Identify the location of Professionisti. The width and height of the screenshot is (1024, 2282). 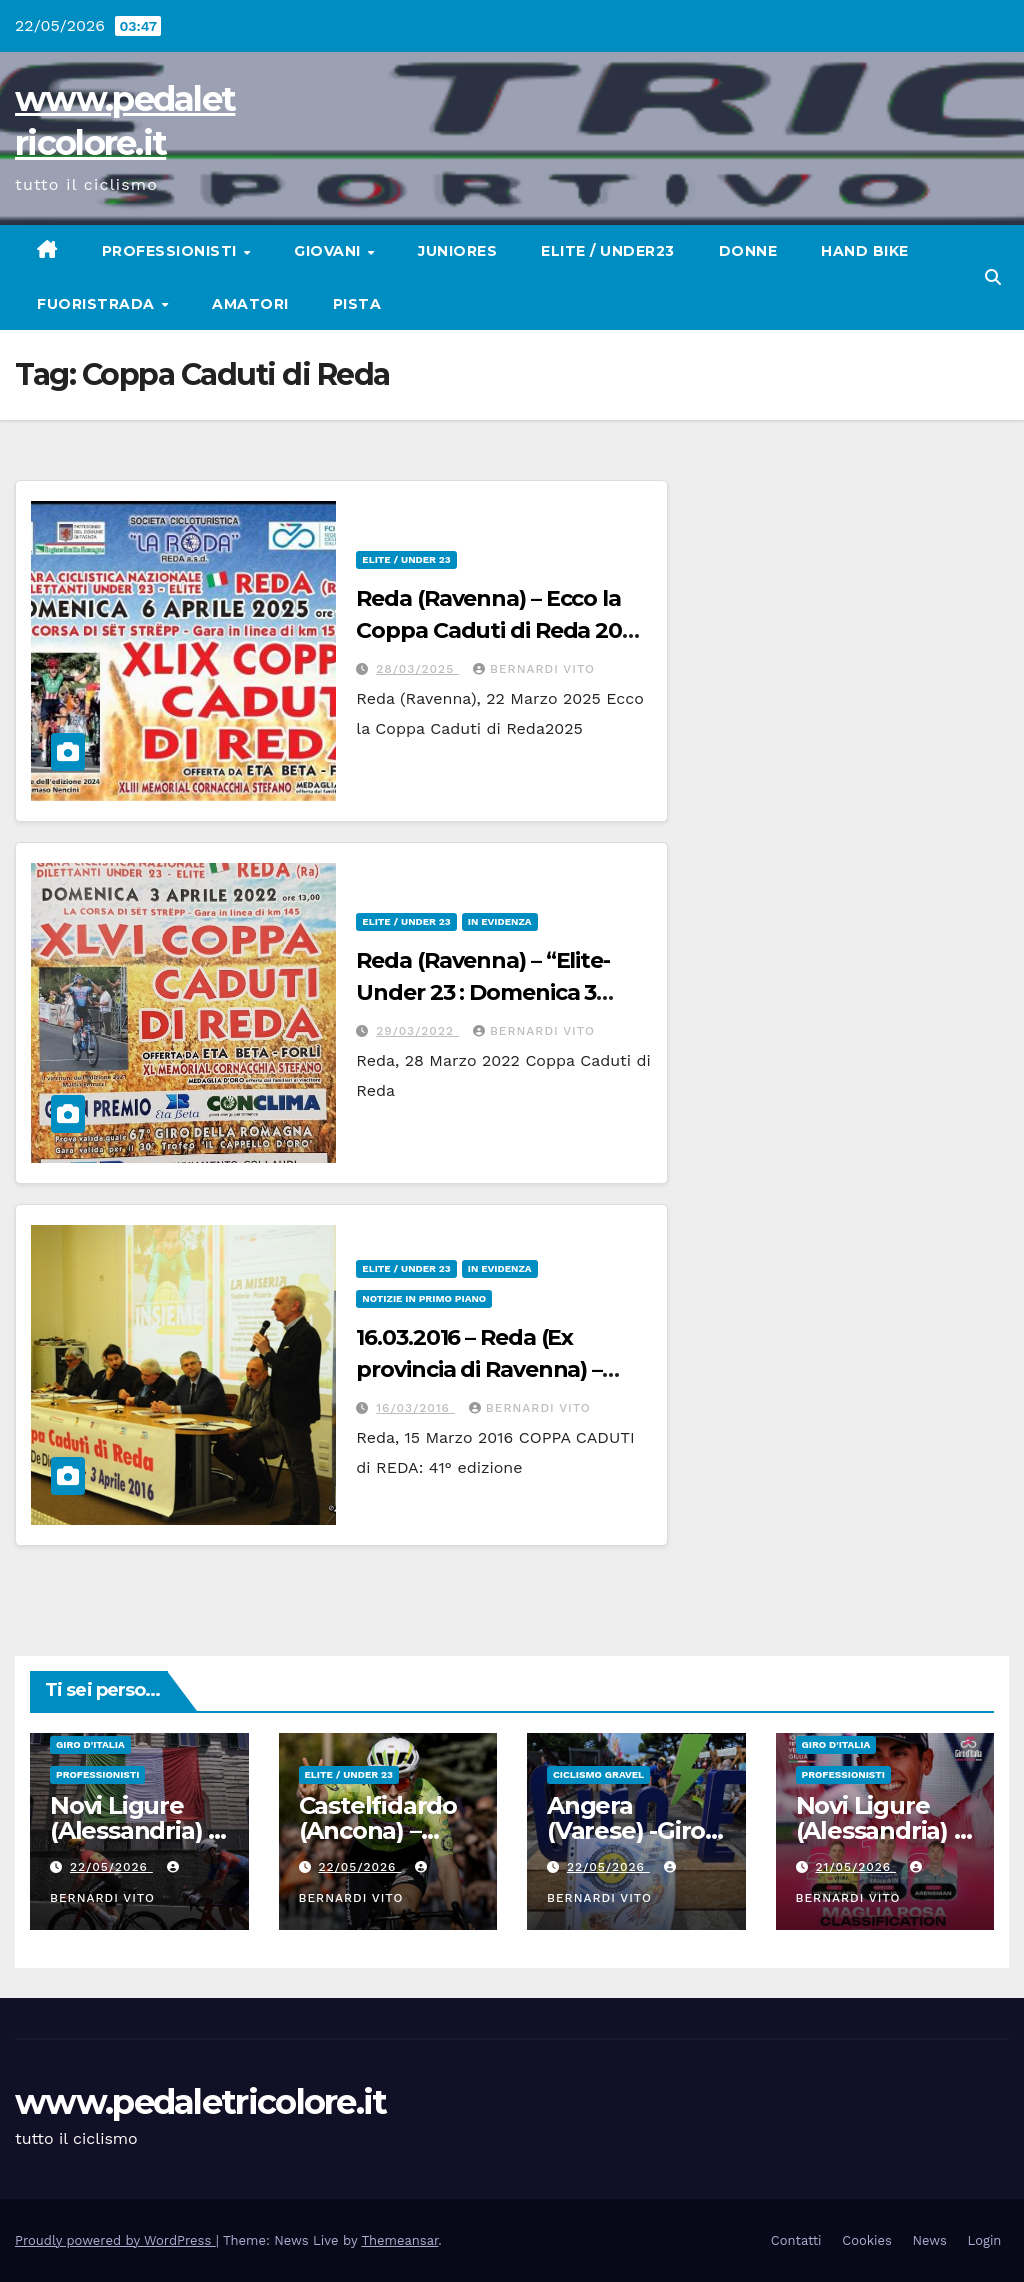
(172, 251).